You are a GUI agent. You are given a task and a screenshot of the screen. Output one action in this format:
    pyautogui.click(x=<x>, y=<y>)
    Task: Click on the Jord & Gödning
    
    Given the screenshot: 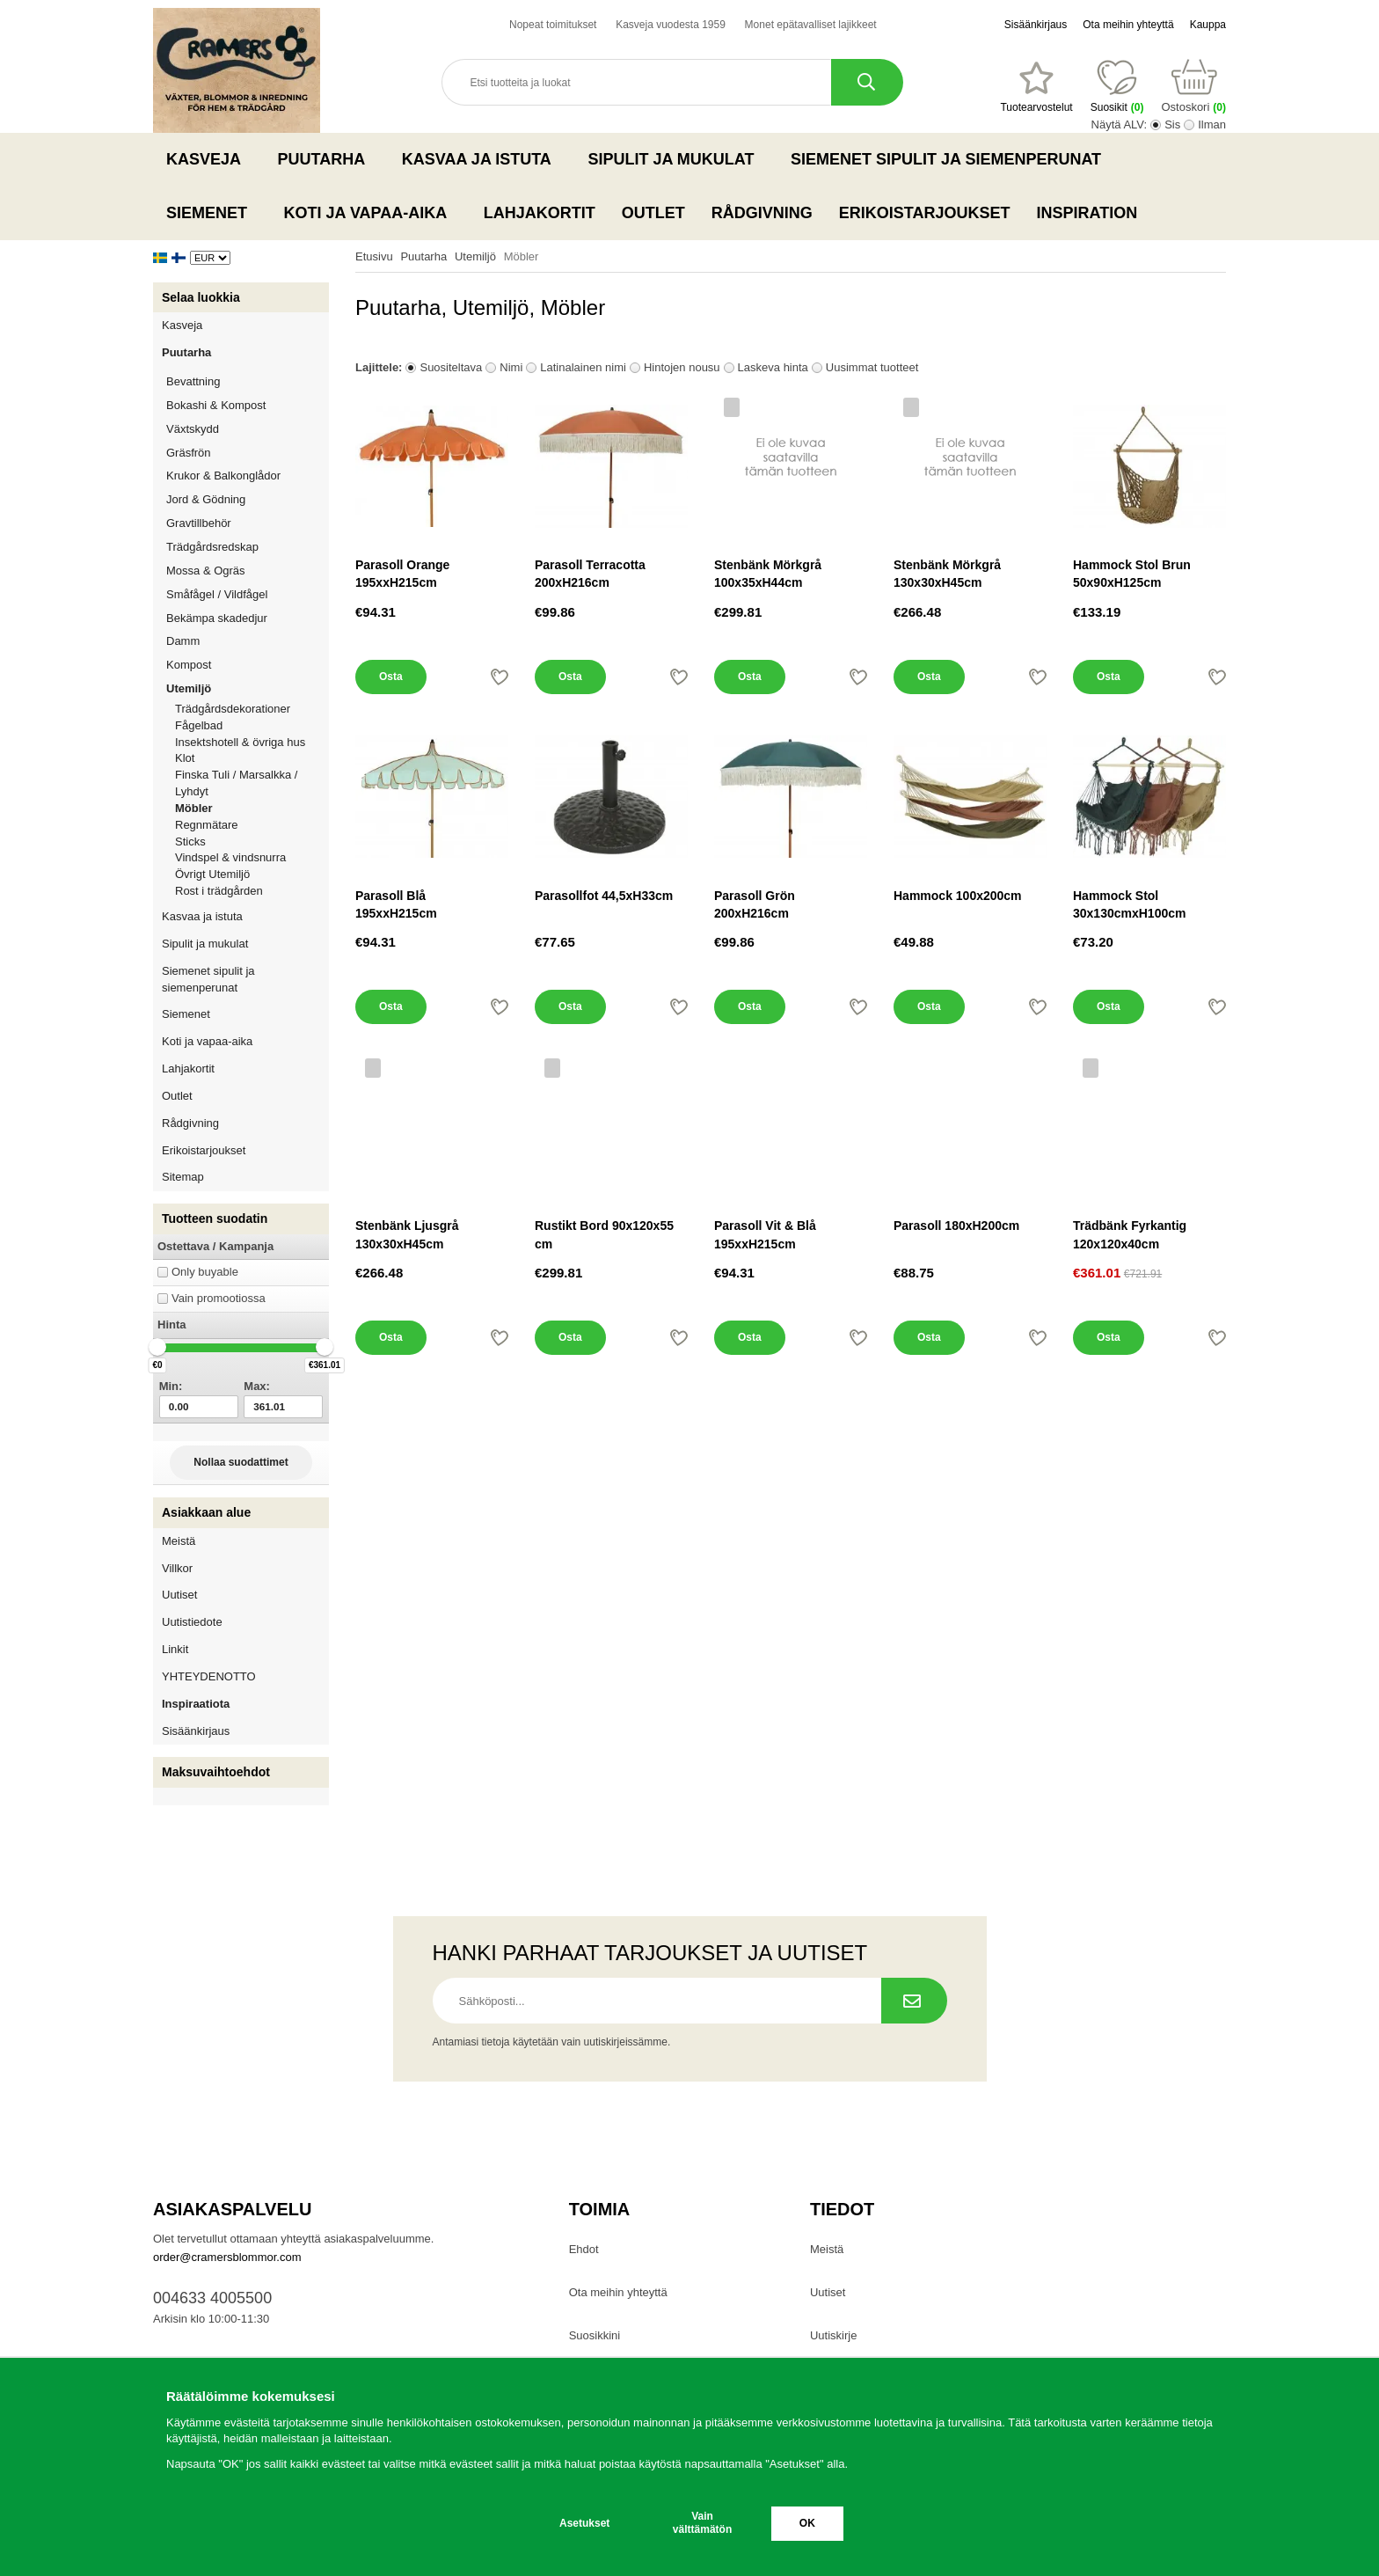 What is the action you would take?
    pyautogui.click(x=247, y=499)
    